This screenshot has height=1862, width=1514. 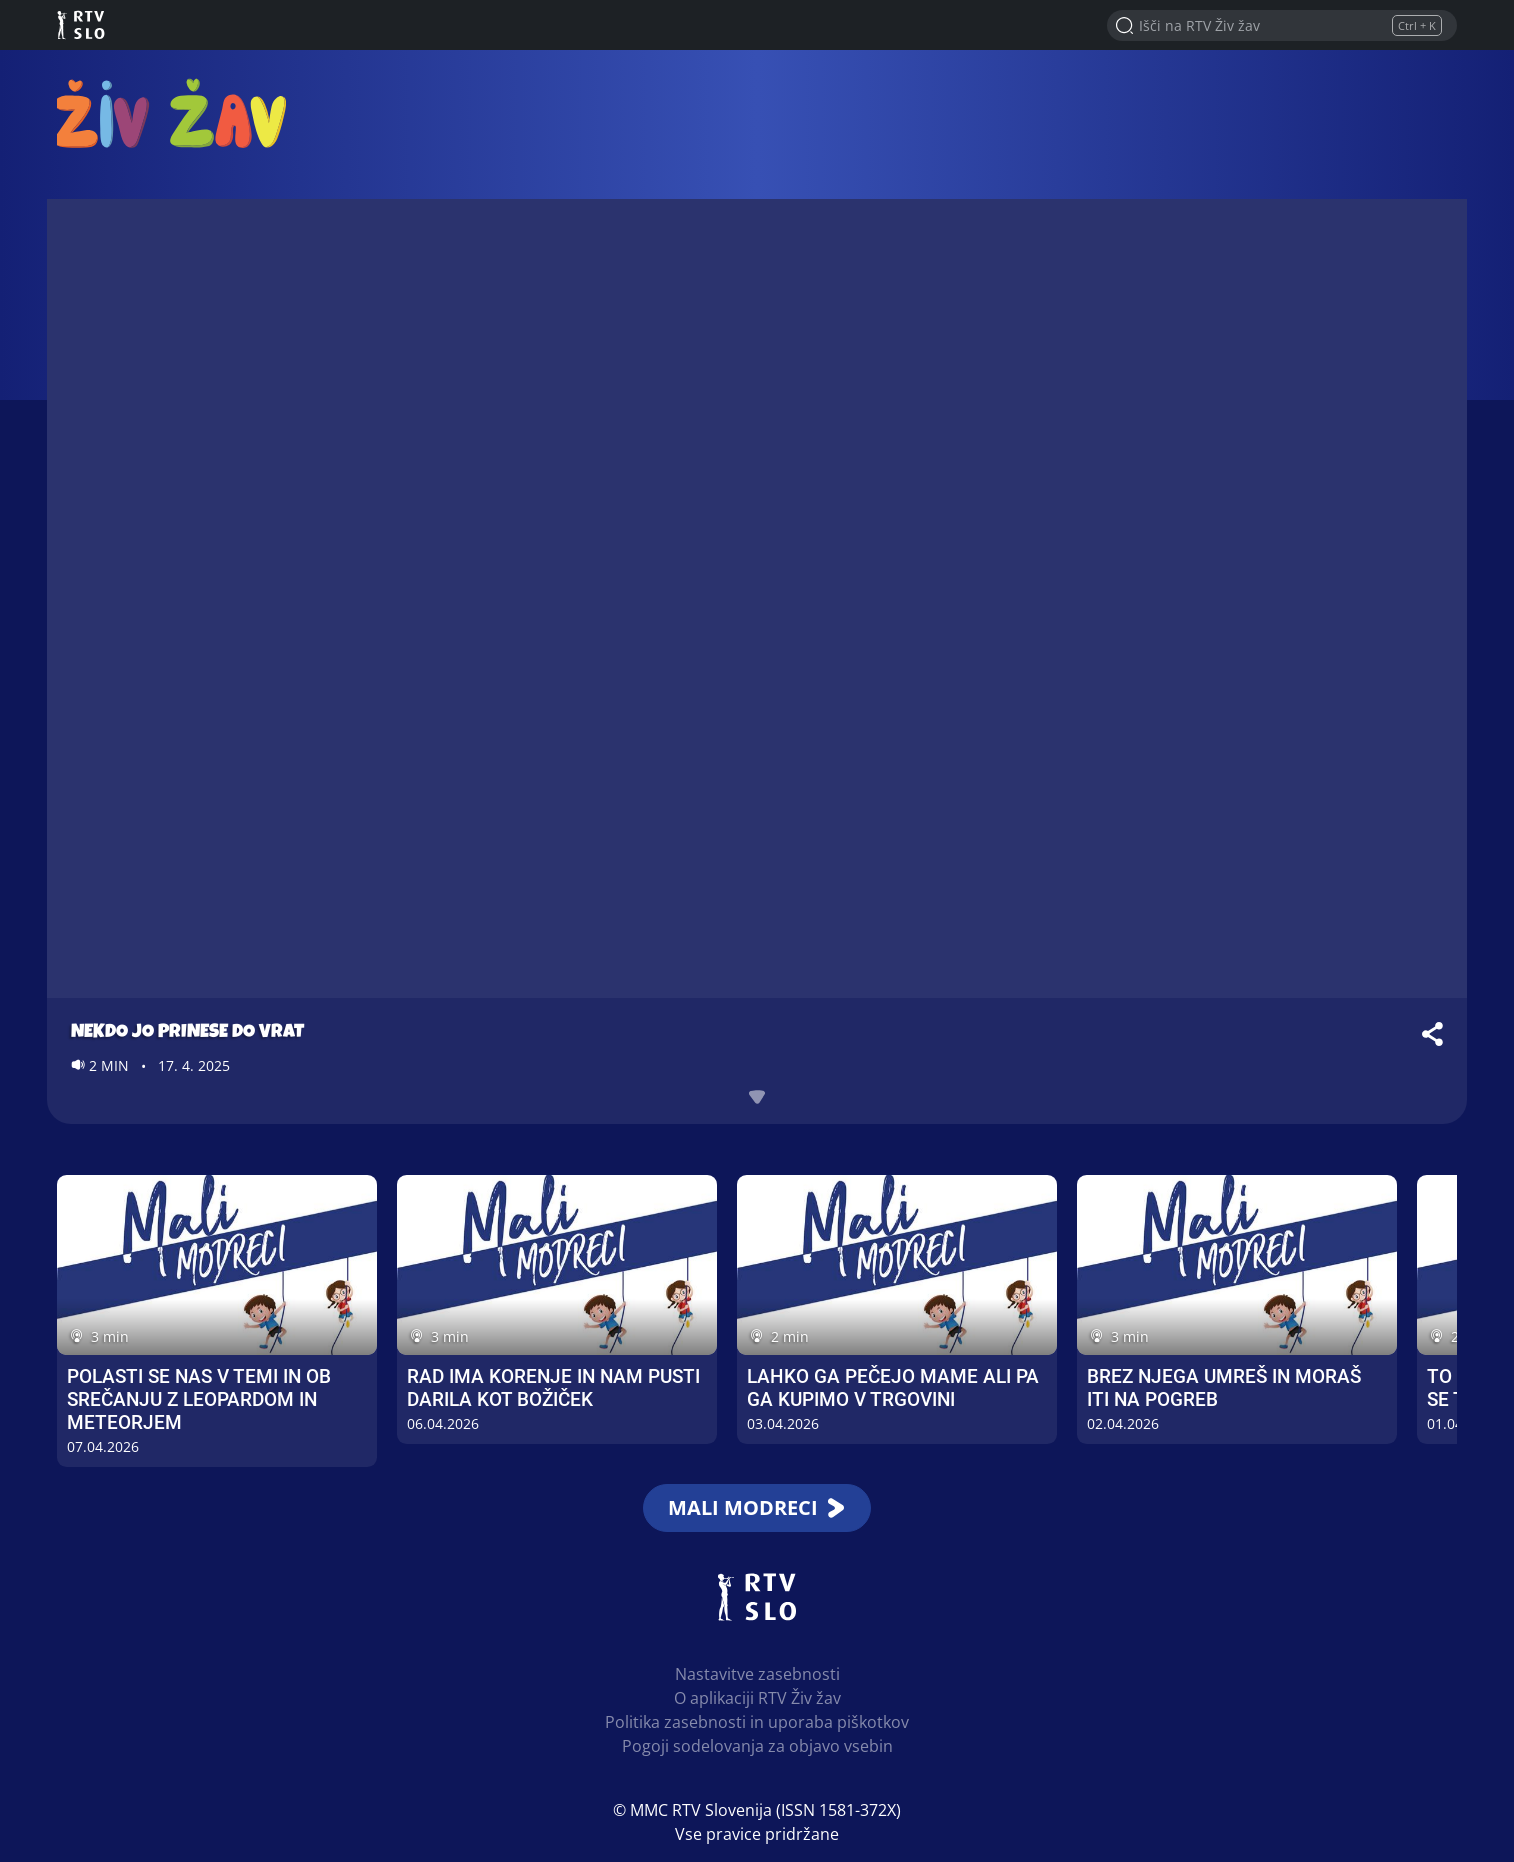 What do you see at coordinates (199, 1399) in the screenshot?
I see `Polasti se nas v temi in ob srečanju z leopardom in meteorjem` at bounding box center [199, 1399].